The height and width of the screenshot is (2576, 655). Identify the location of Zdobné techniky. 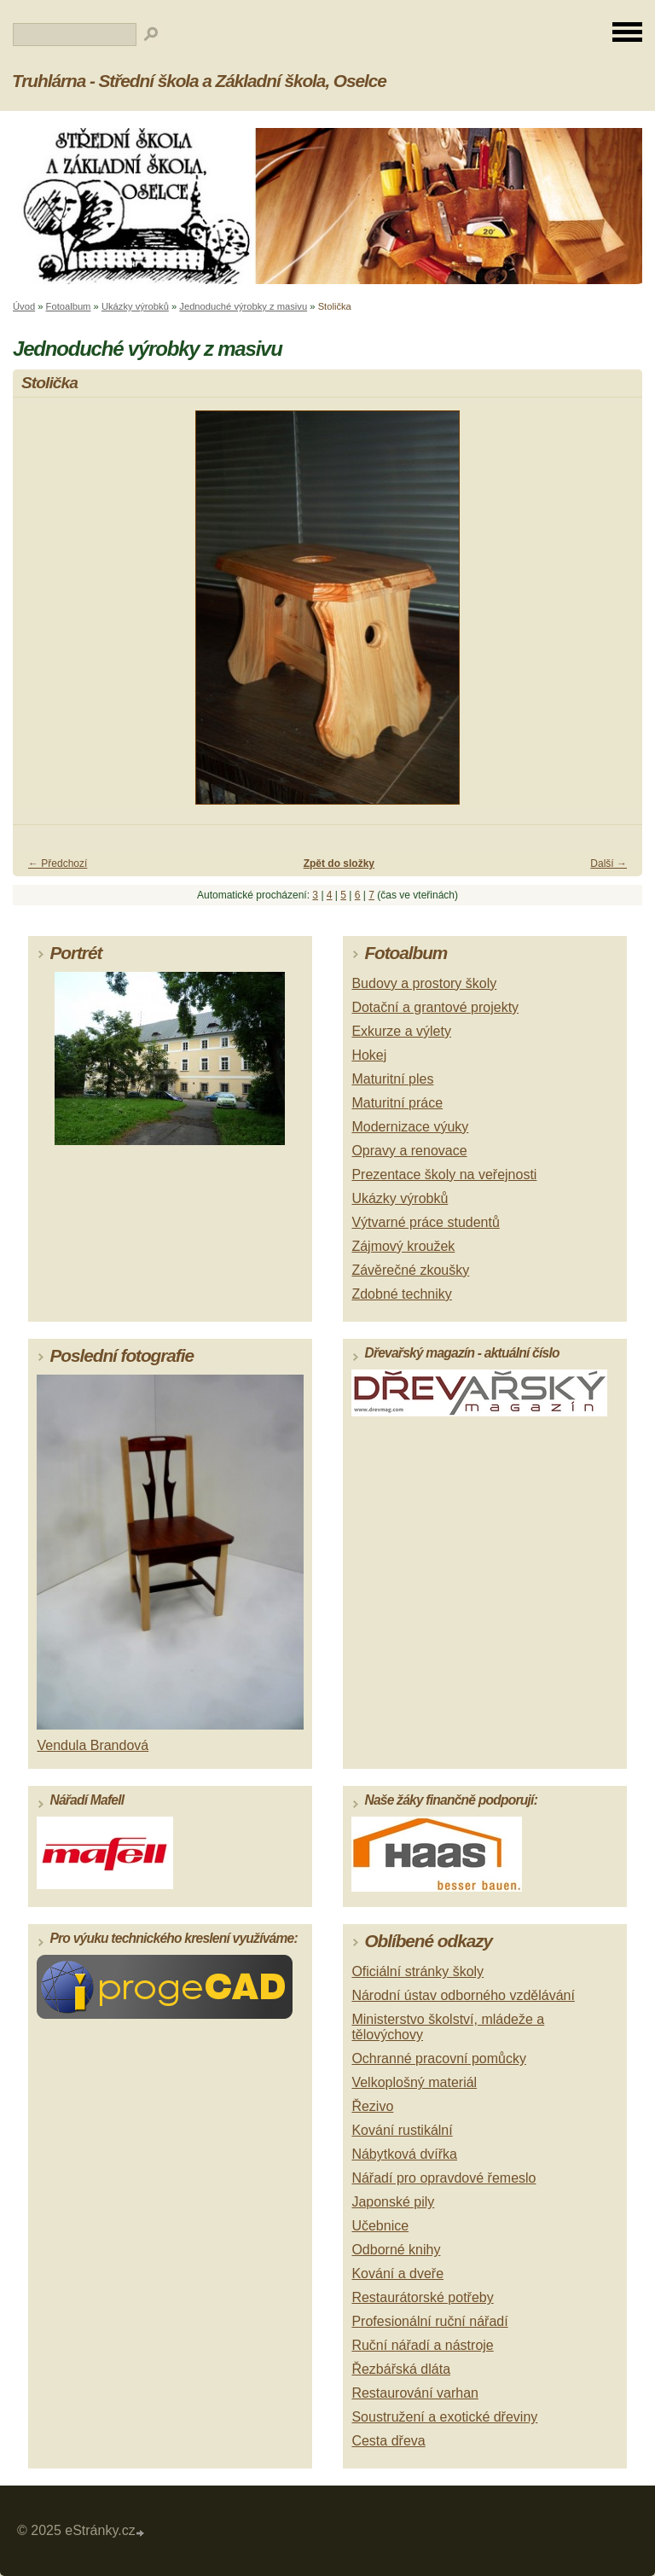
(401, 1294).